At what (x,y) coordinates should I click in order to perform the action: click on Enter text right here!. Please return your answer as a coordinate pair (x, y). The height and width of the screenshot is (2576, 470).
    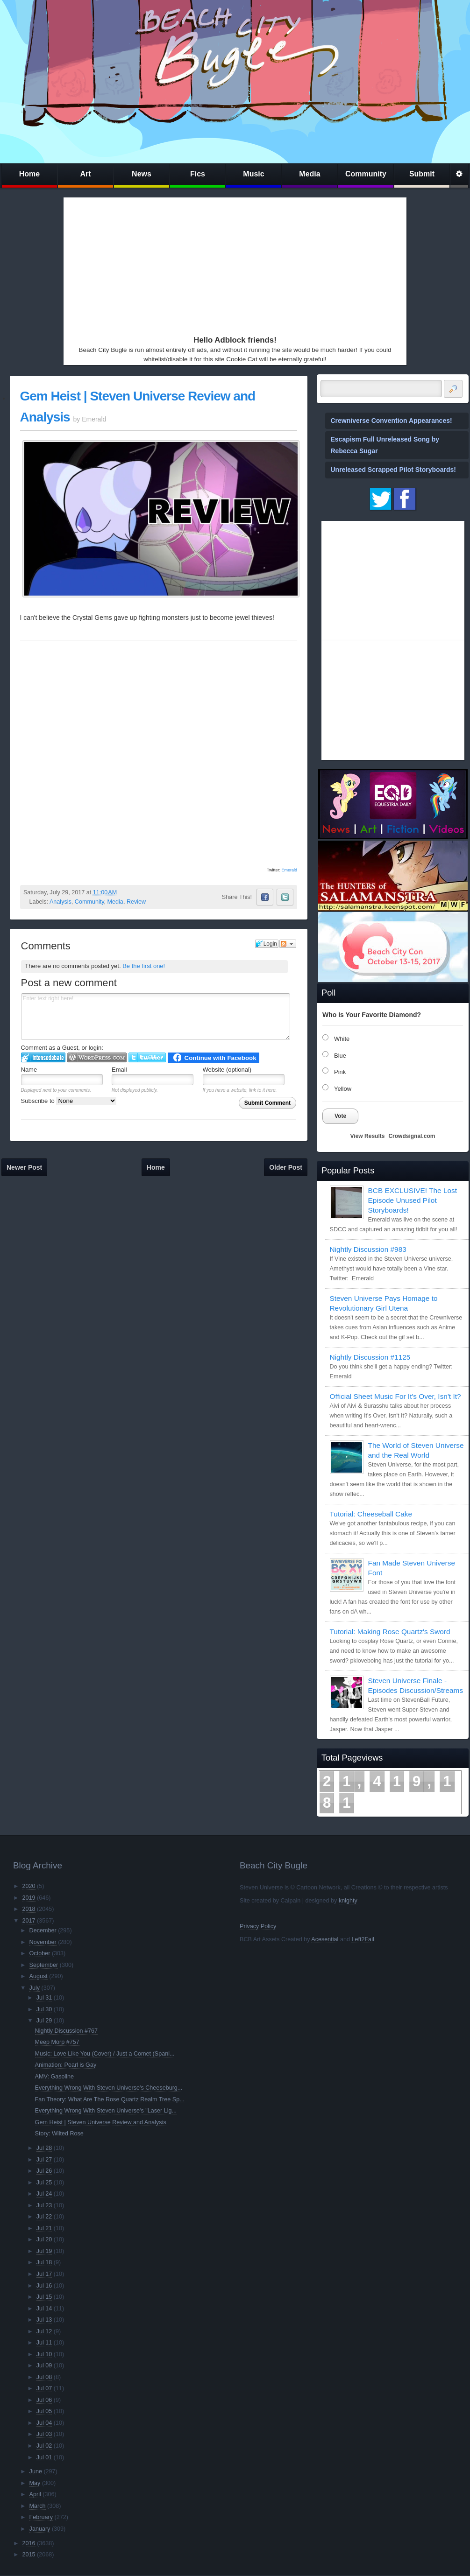
    Looking at the image, I should click on (156, 1016).